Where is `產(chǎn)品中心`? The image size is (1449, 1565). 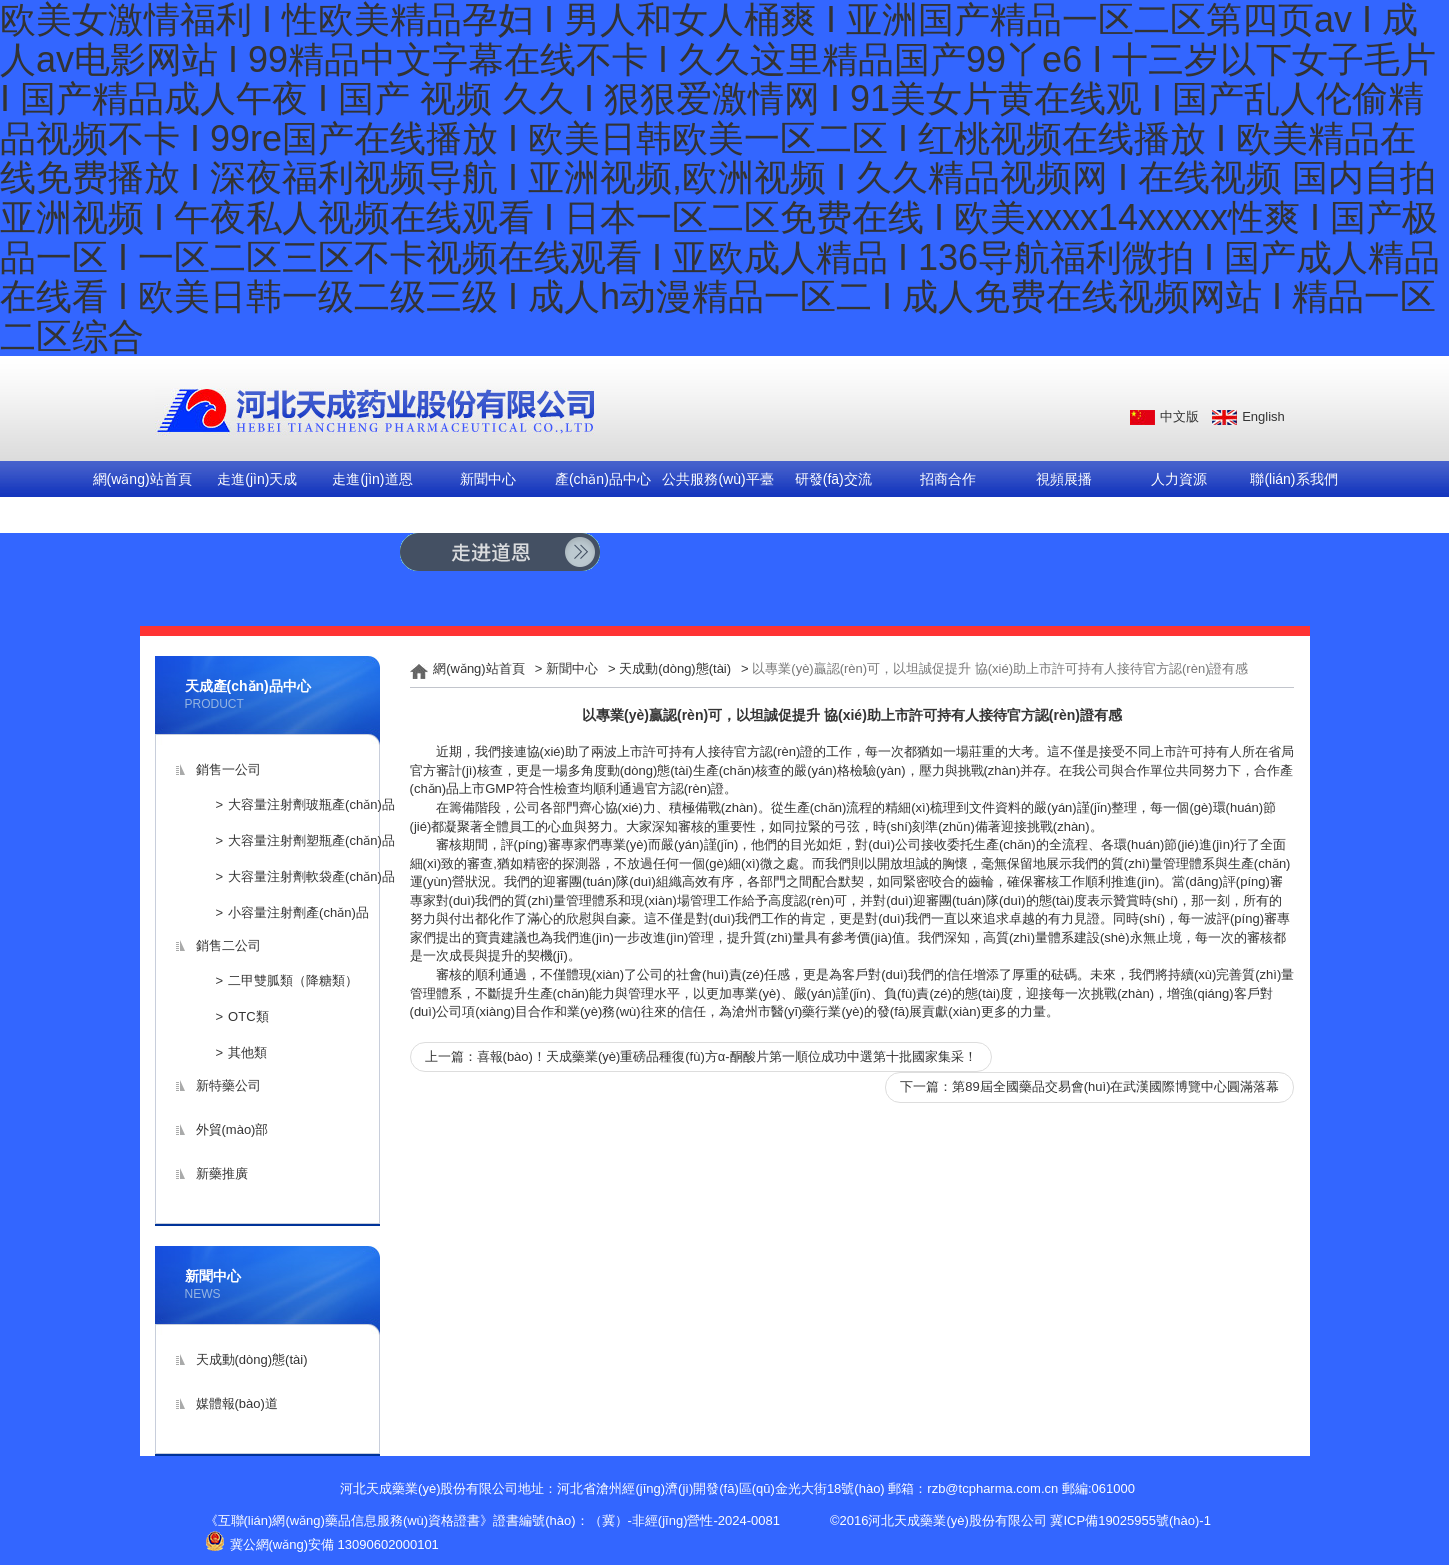 產(chǎn)品中心 is located at coordinates (603, 479).